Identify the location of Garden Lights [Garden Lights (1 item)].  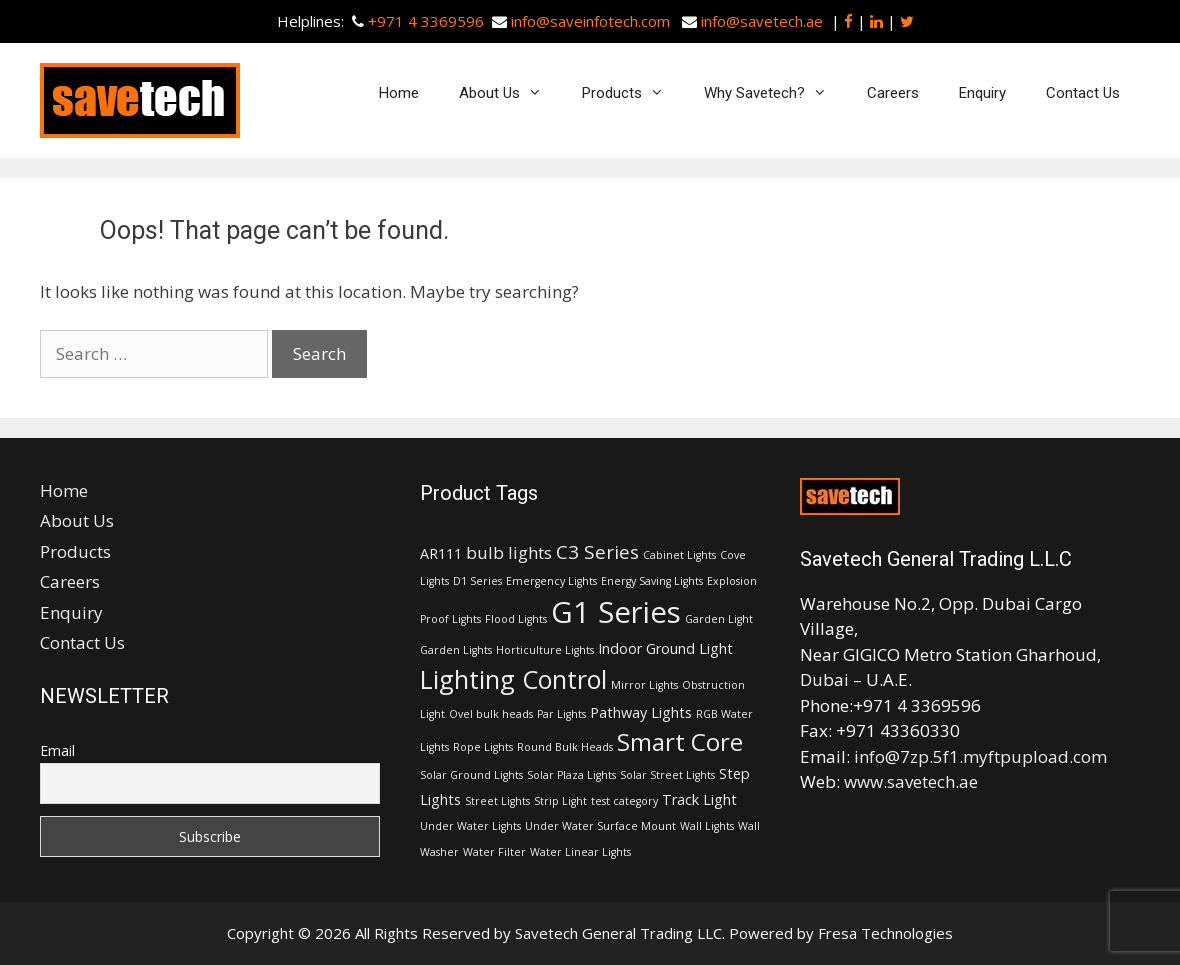
(456, 650).